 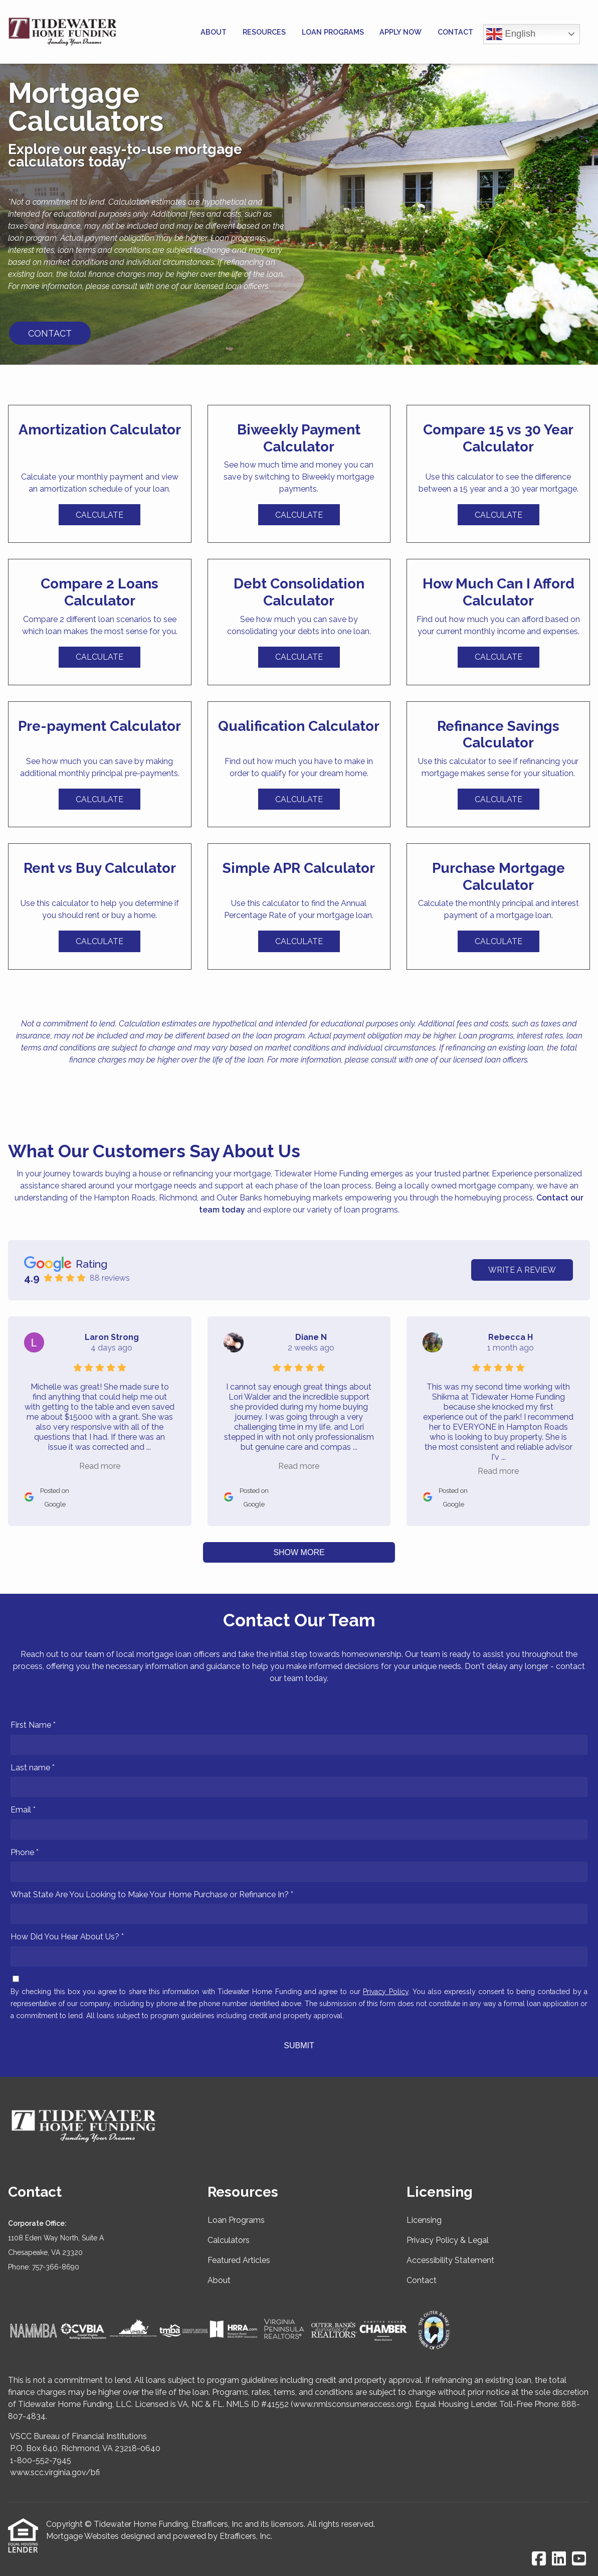 What do you see at coordinates (579, 2559) in the screenshot?
I see `[Youtube]` at bounding box center [579, 2559].